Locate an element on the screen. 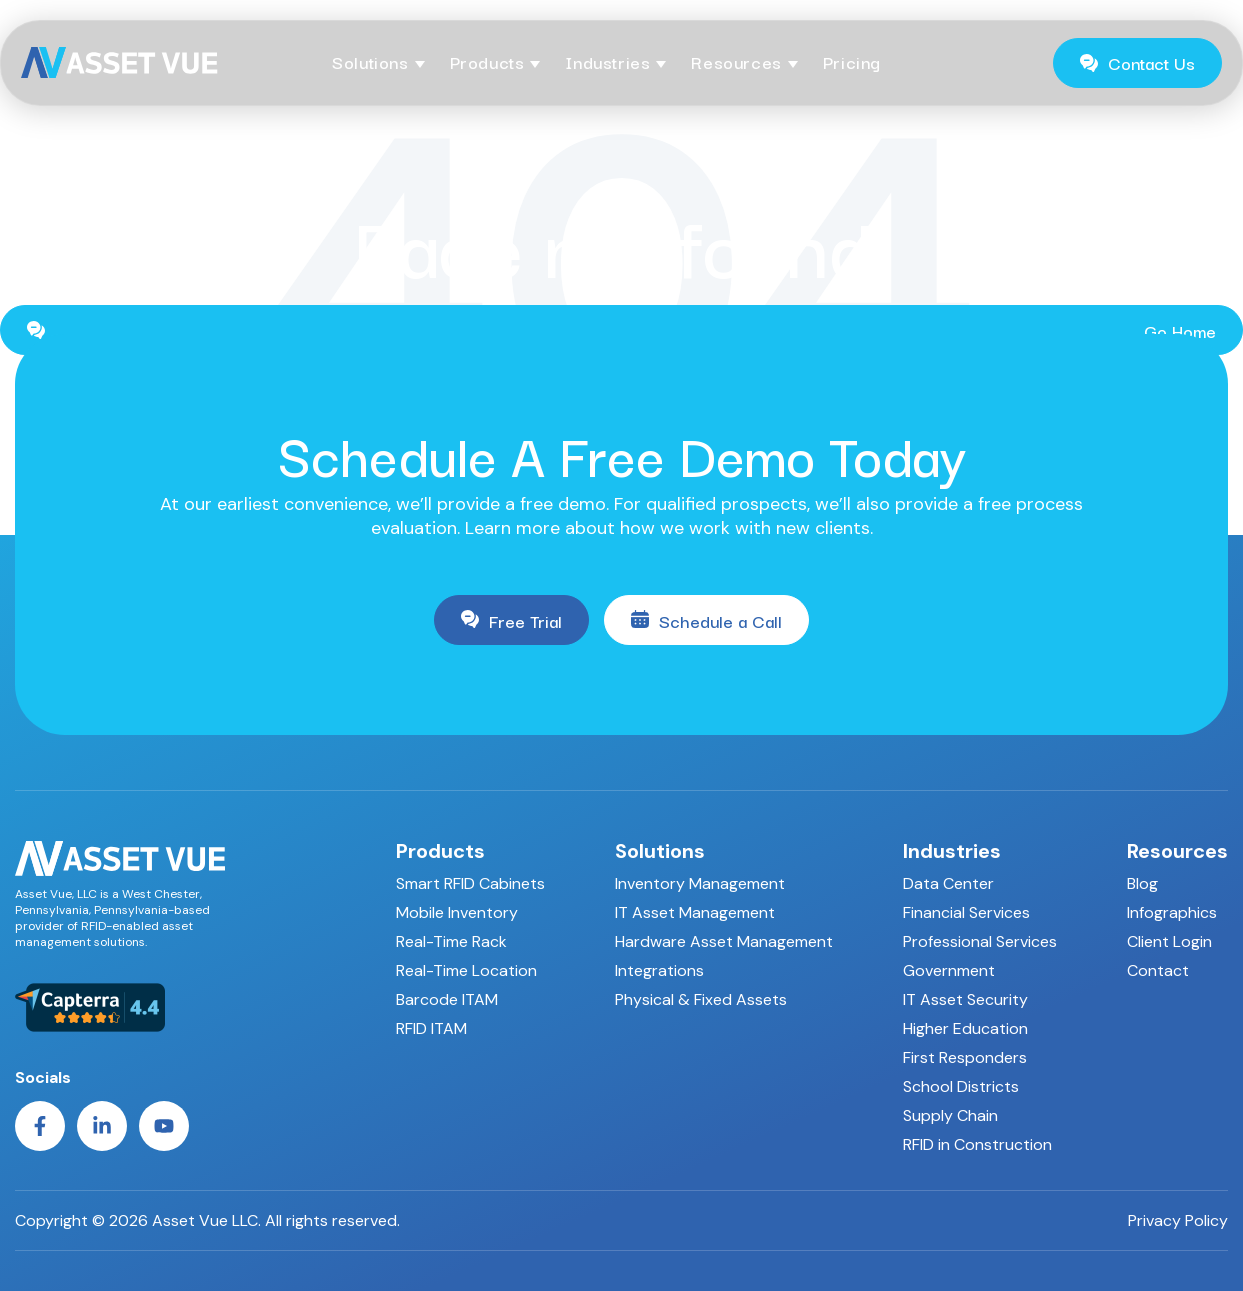 This screenshot has height=1291, width=1243. Blog [menuitem] is located at coordinates (1142, 883).